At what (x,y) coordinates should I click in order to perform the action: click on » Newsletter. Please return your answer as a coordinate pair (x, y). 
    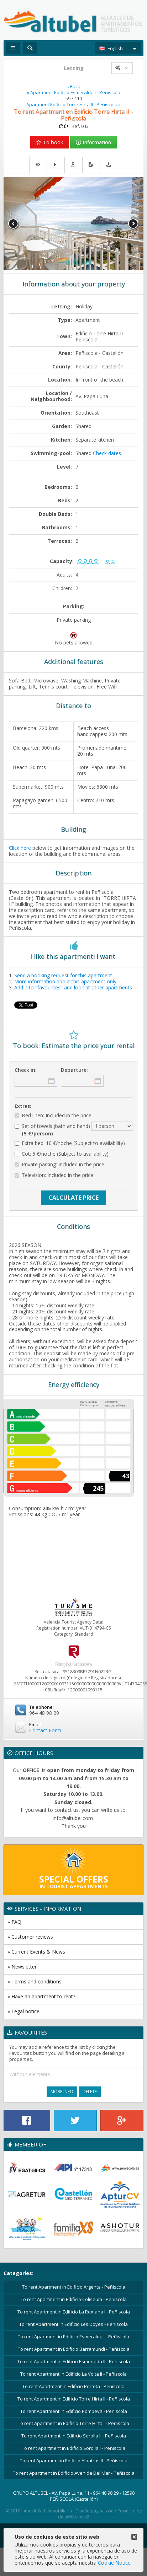
    Looking at the image, I should click on (22, 1966).